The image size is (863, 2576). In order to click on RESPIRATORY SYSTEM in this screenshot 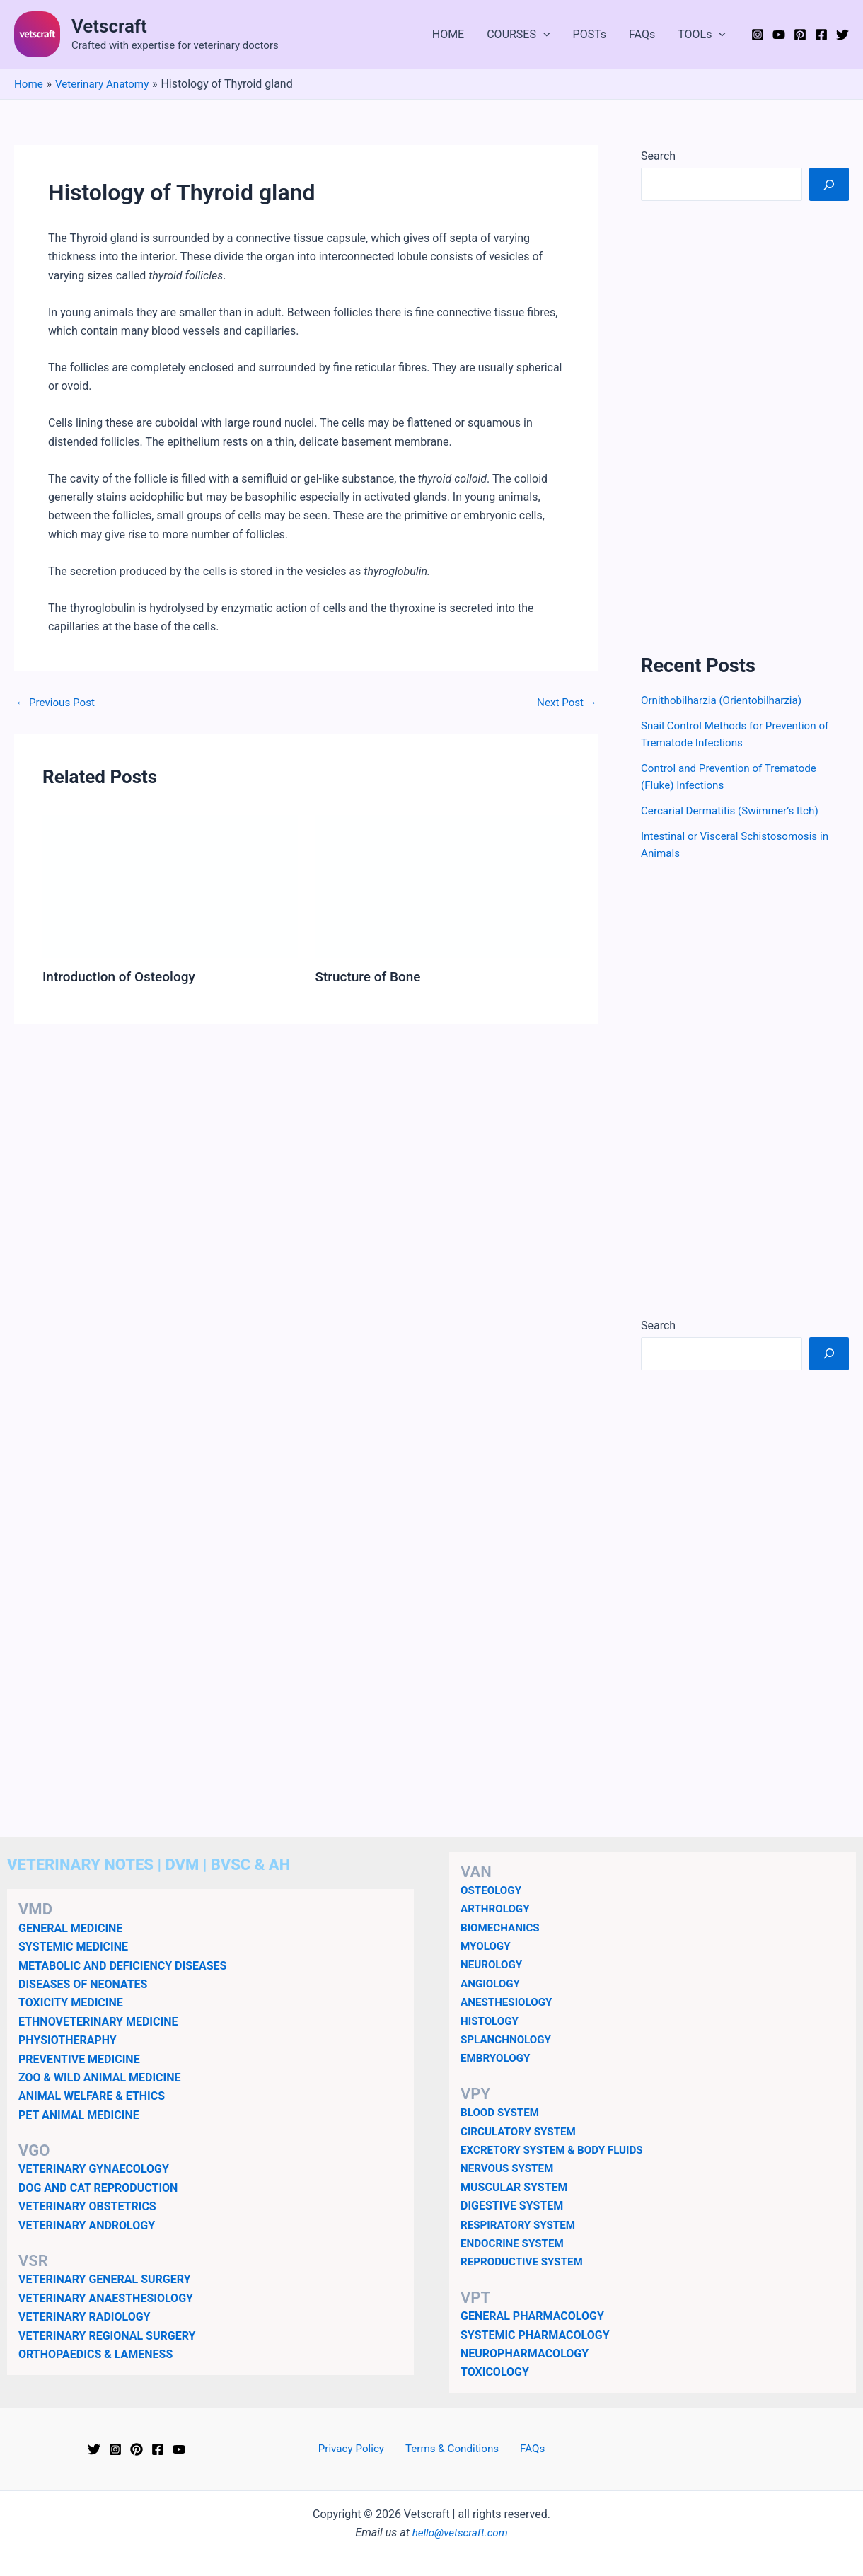, I will do `click(521, 2224)`.